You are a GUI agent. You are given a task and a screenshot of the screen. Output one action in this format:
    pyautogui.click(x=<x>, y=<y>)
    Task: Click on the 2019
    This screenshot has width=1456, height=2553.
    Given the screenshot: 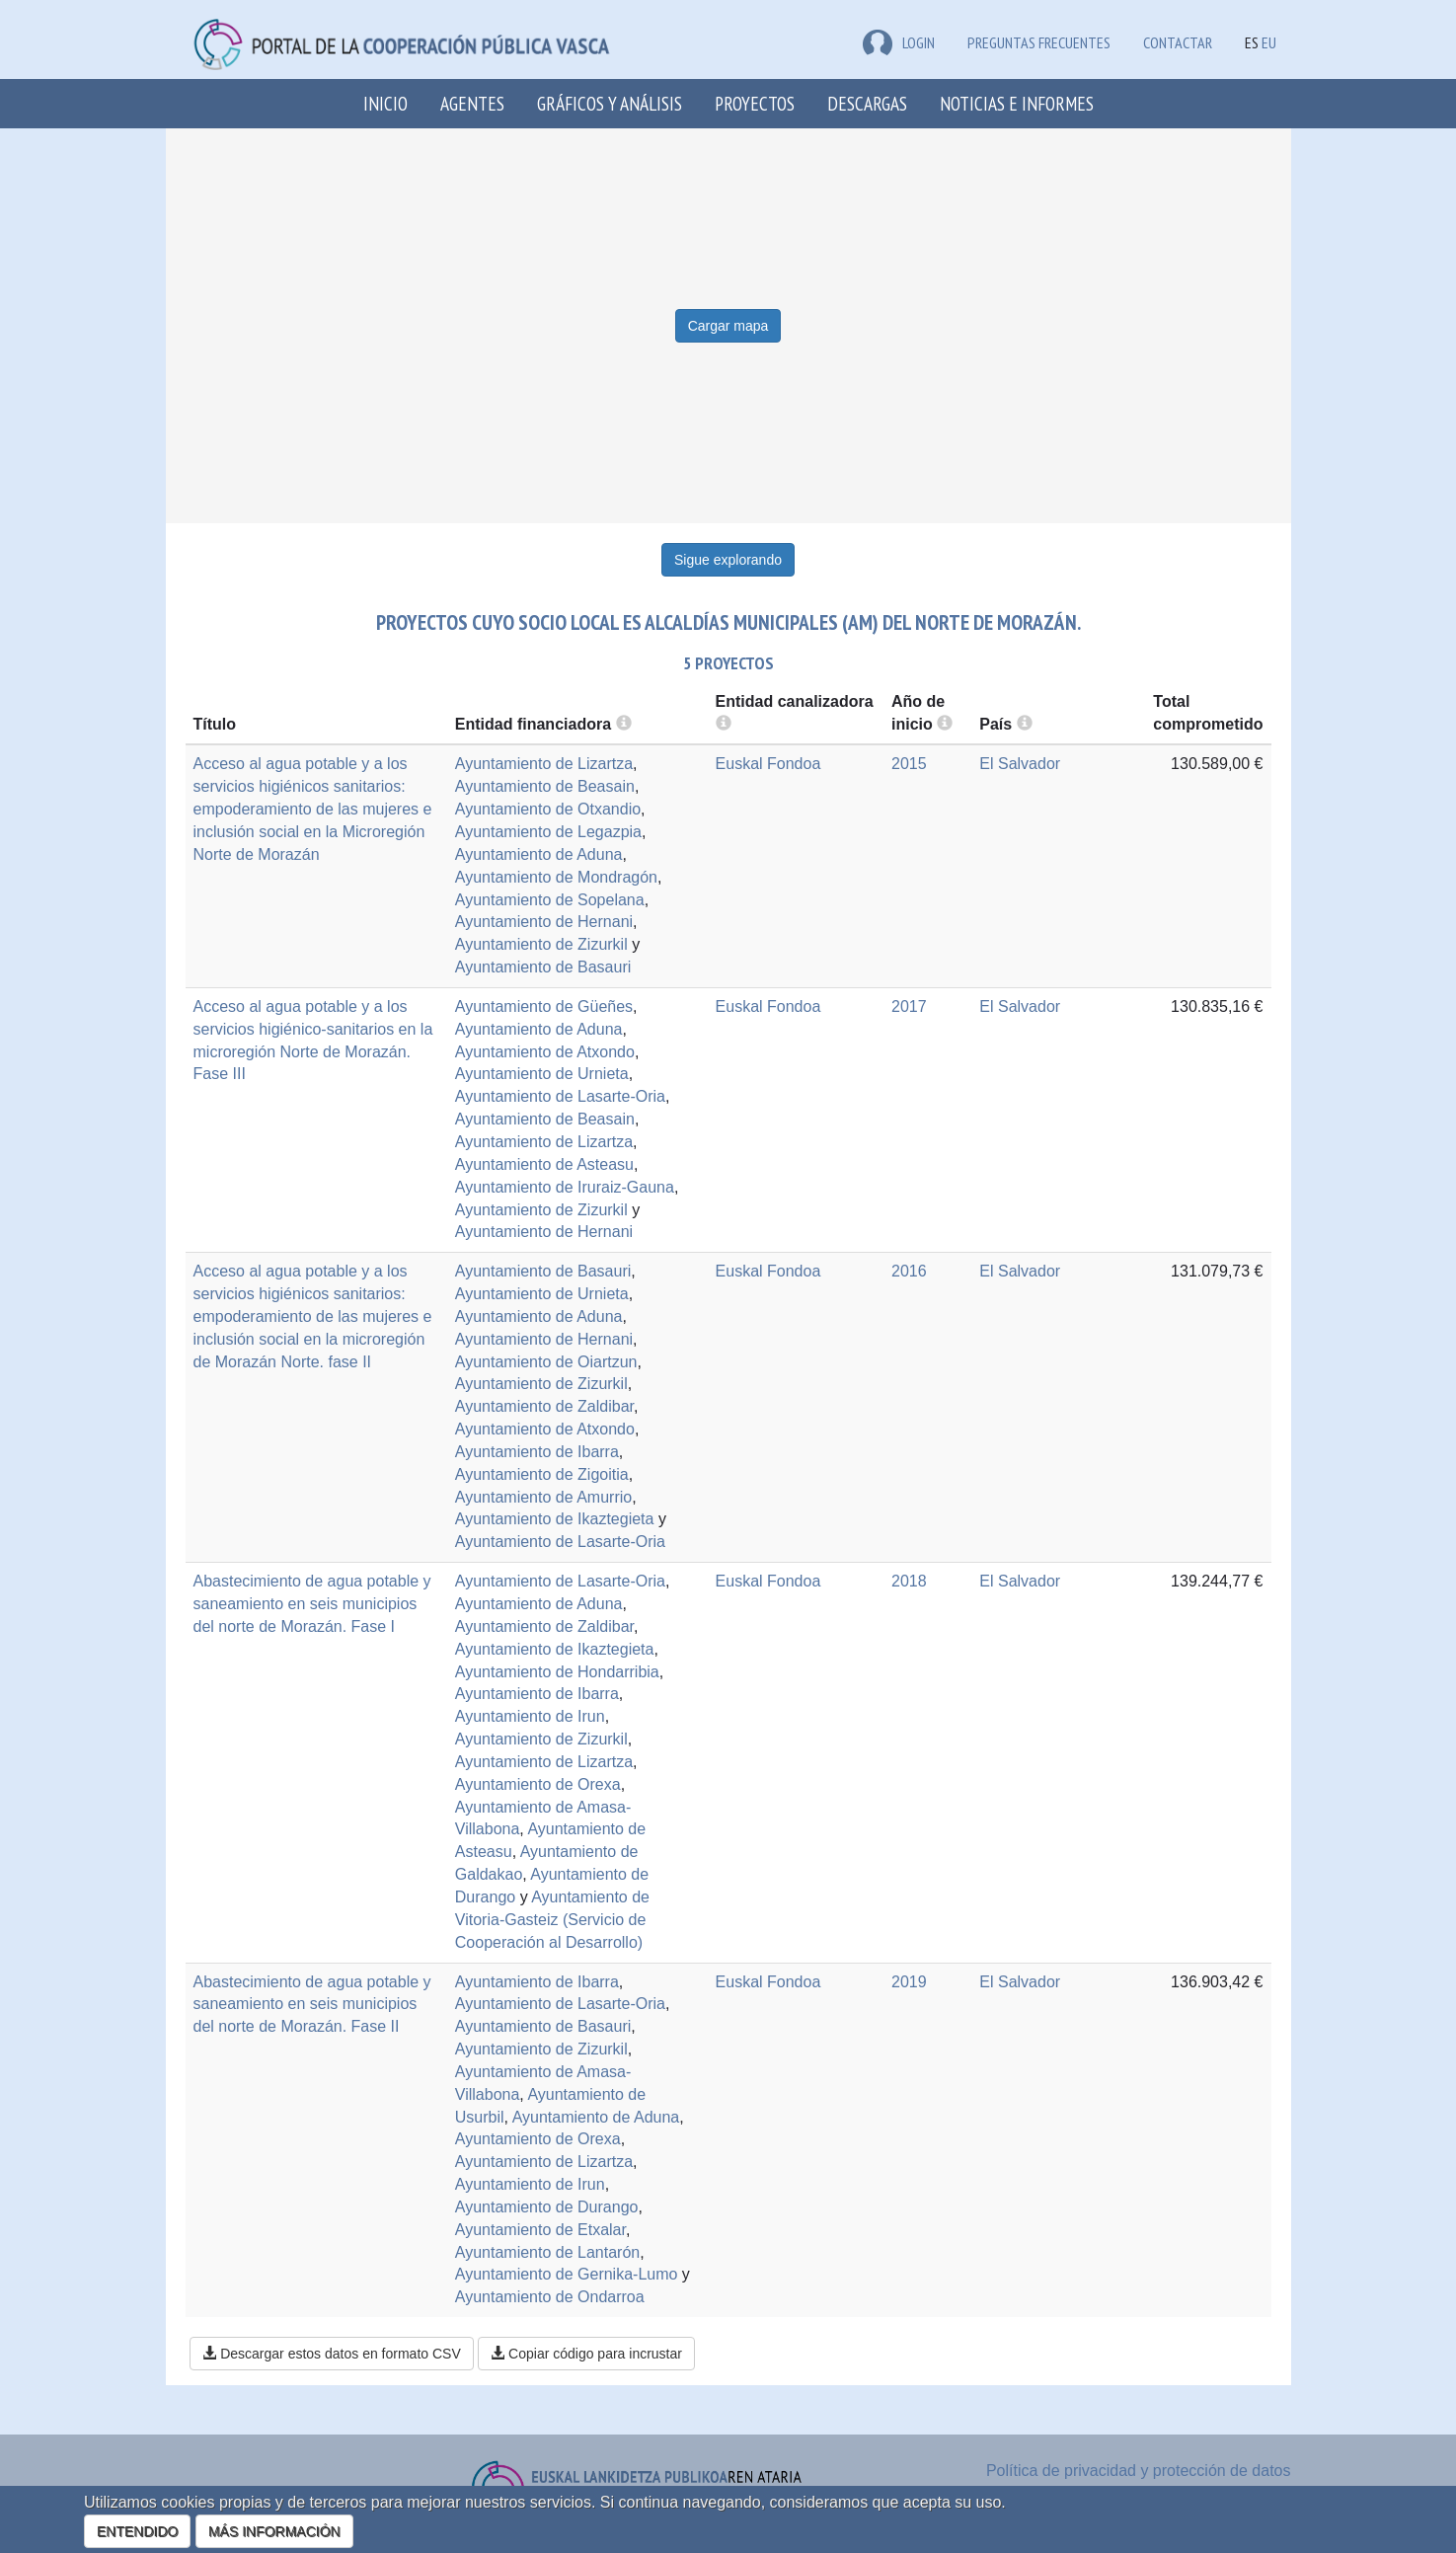 What is the action you would take?
    pyautogui.click(x=909, y=1981)
    